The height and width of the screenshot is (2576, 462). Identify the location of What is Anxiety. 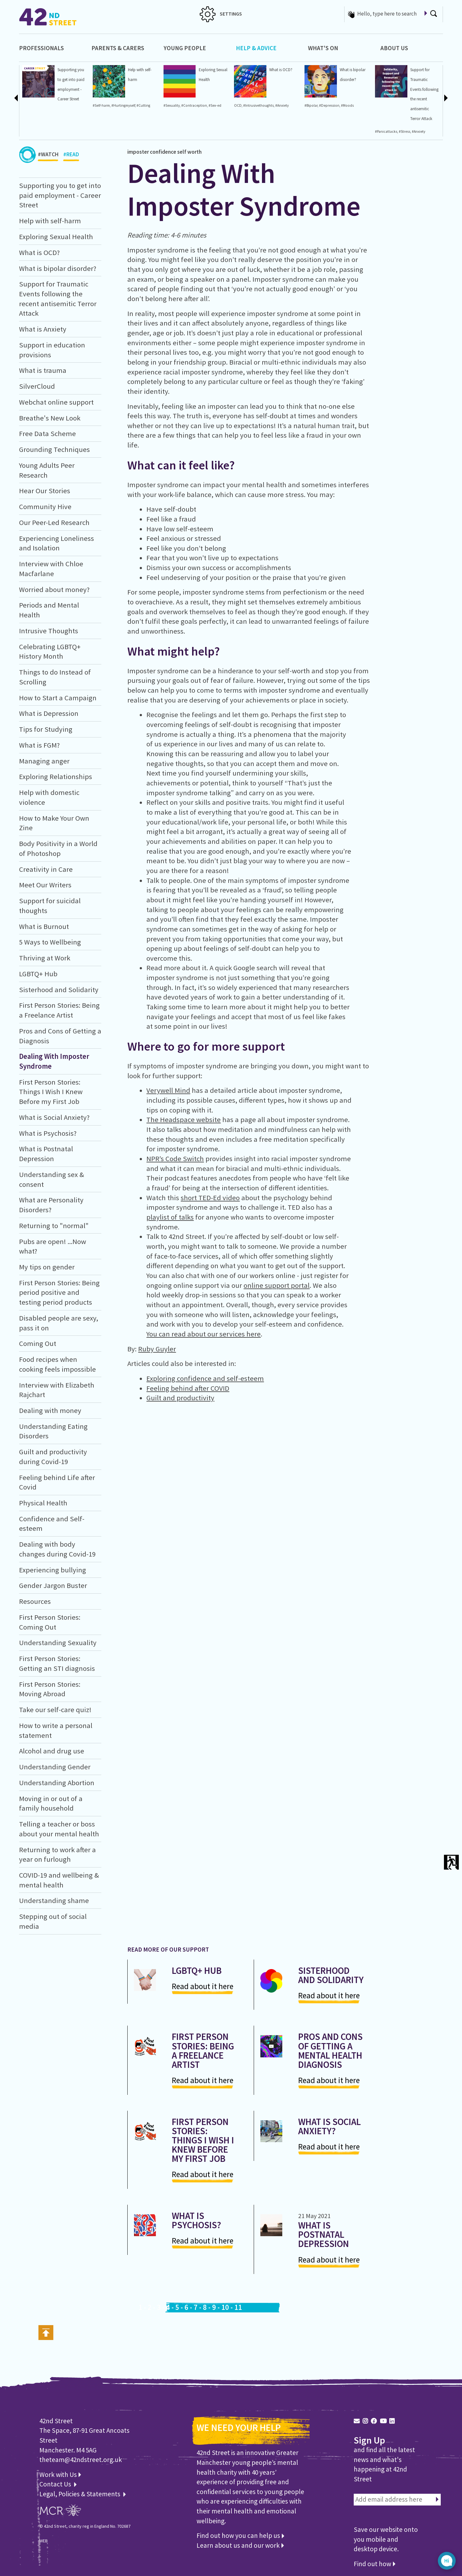
(42, 329).